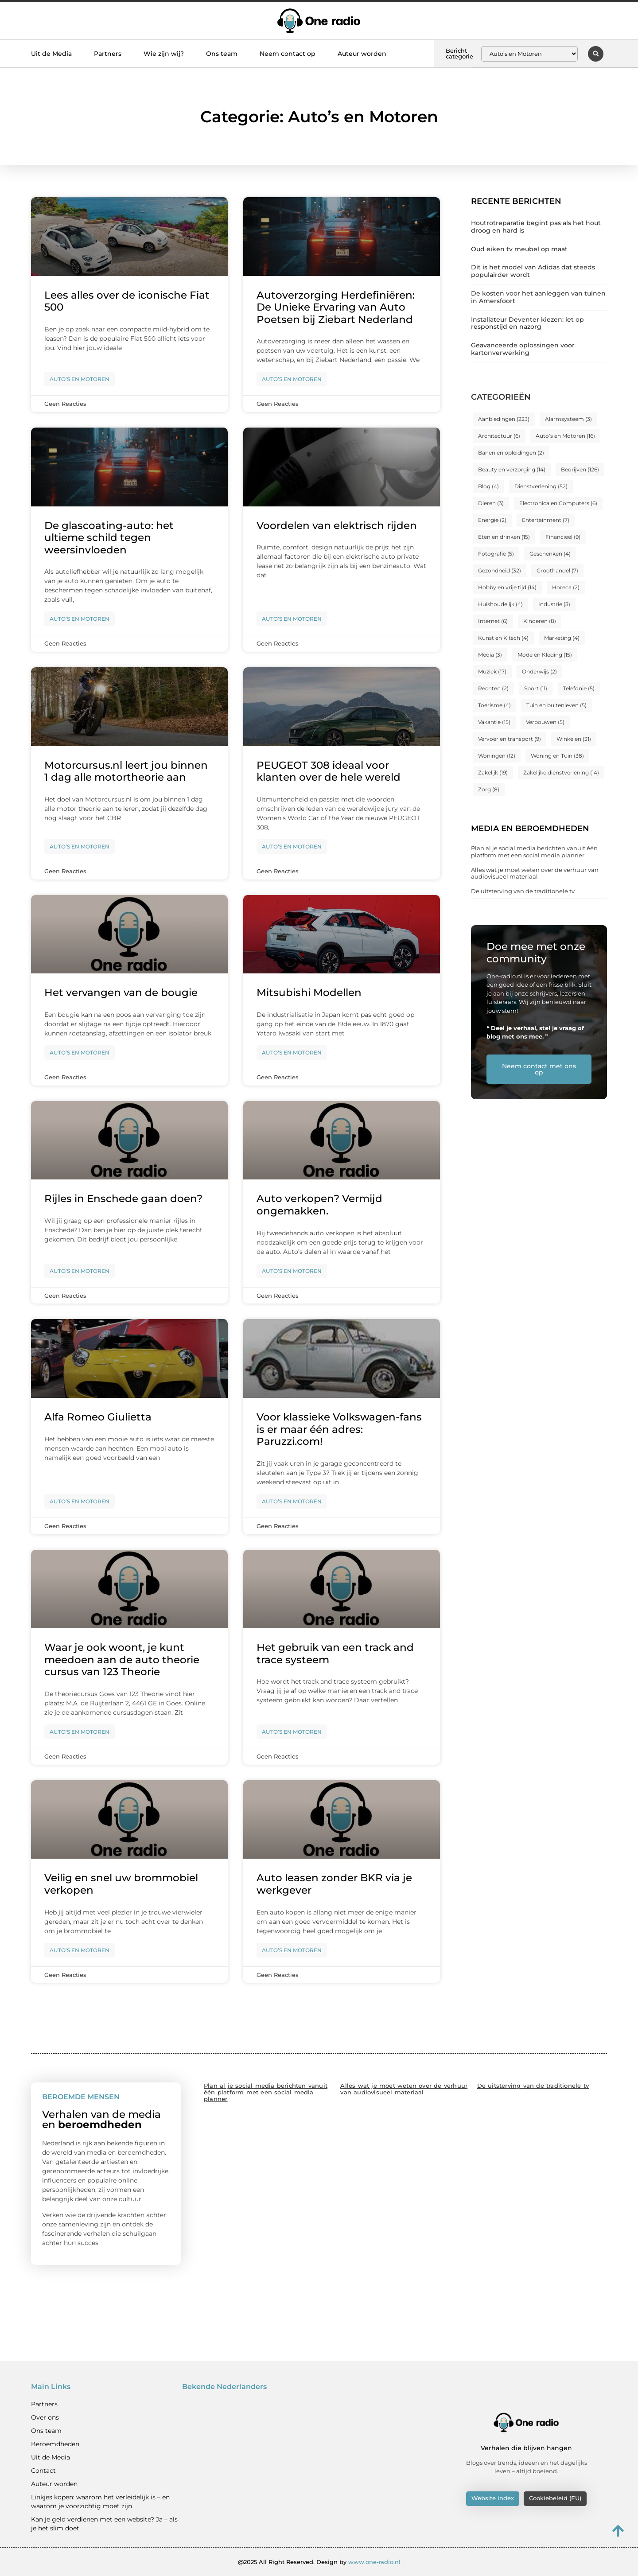 This screenshot has height=2576, width=638. I want to click on Industrie [Industrie (3 items)], so click(554, 604).